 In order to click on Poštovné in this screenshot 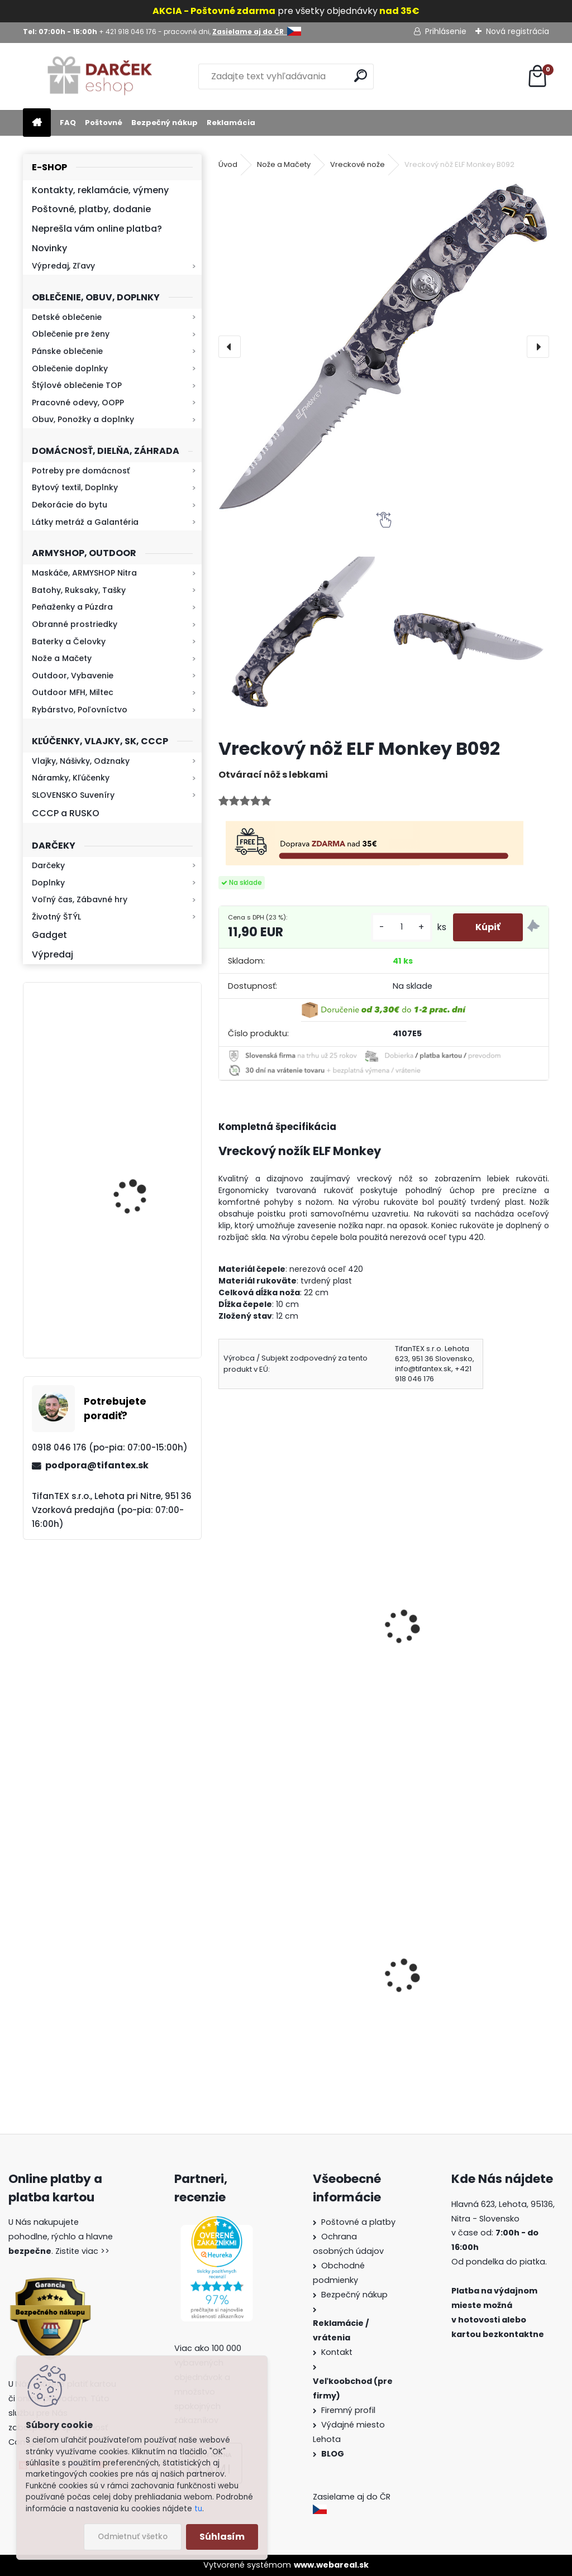, I will do `click(103, 122)`.